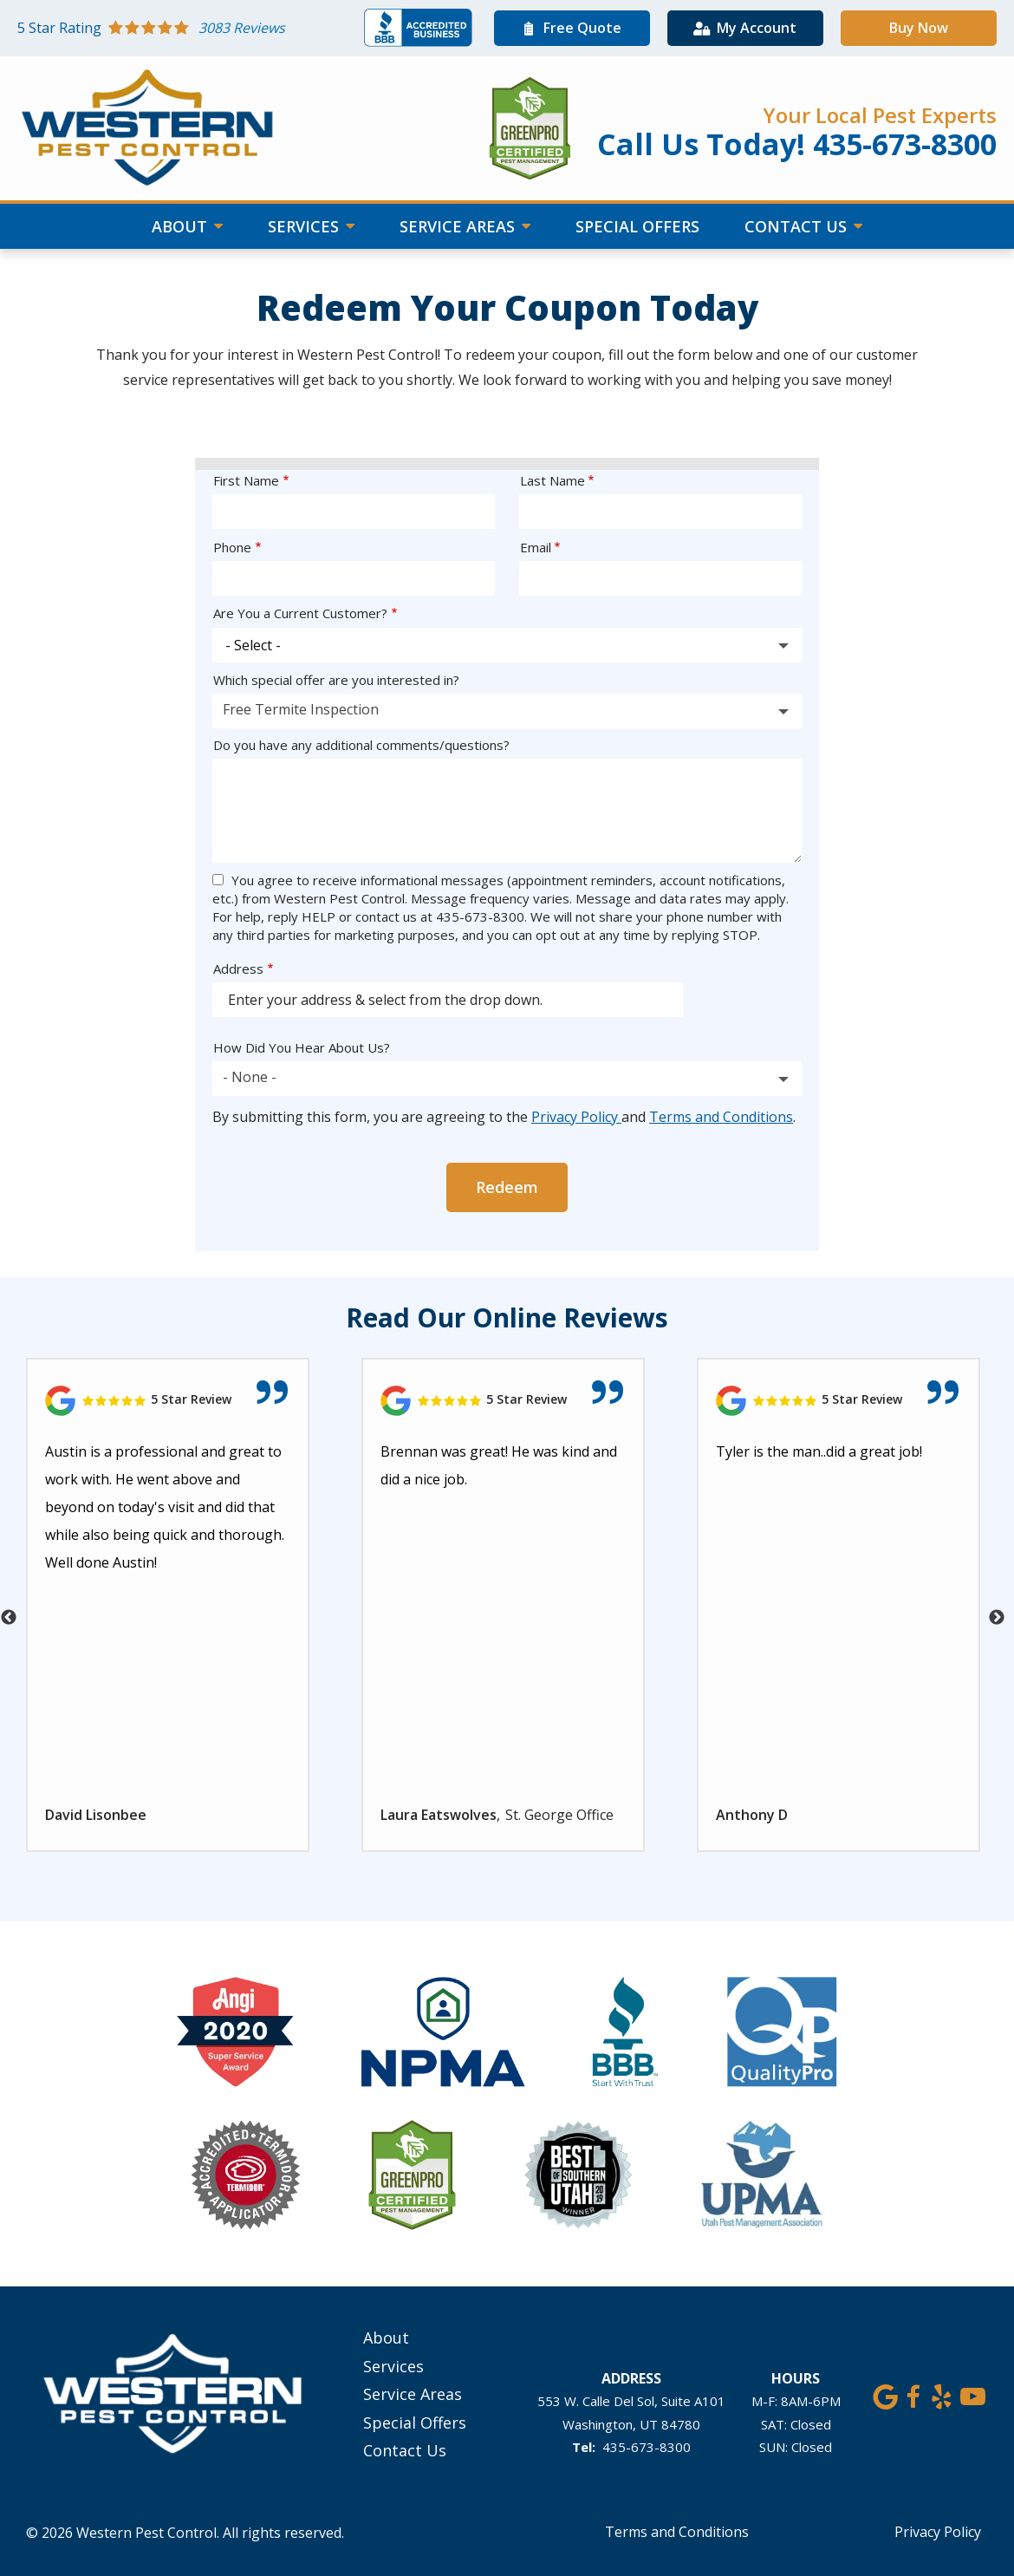 This screenshot has height=2576, width=1014. What do you see at coordinates (885, 2394) in the screenshot?
I see `[google]` at bounding box center [885, 2394].